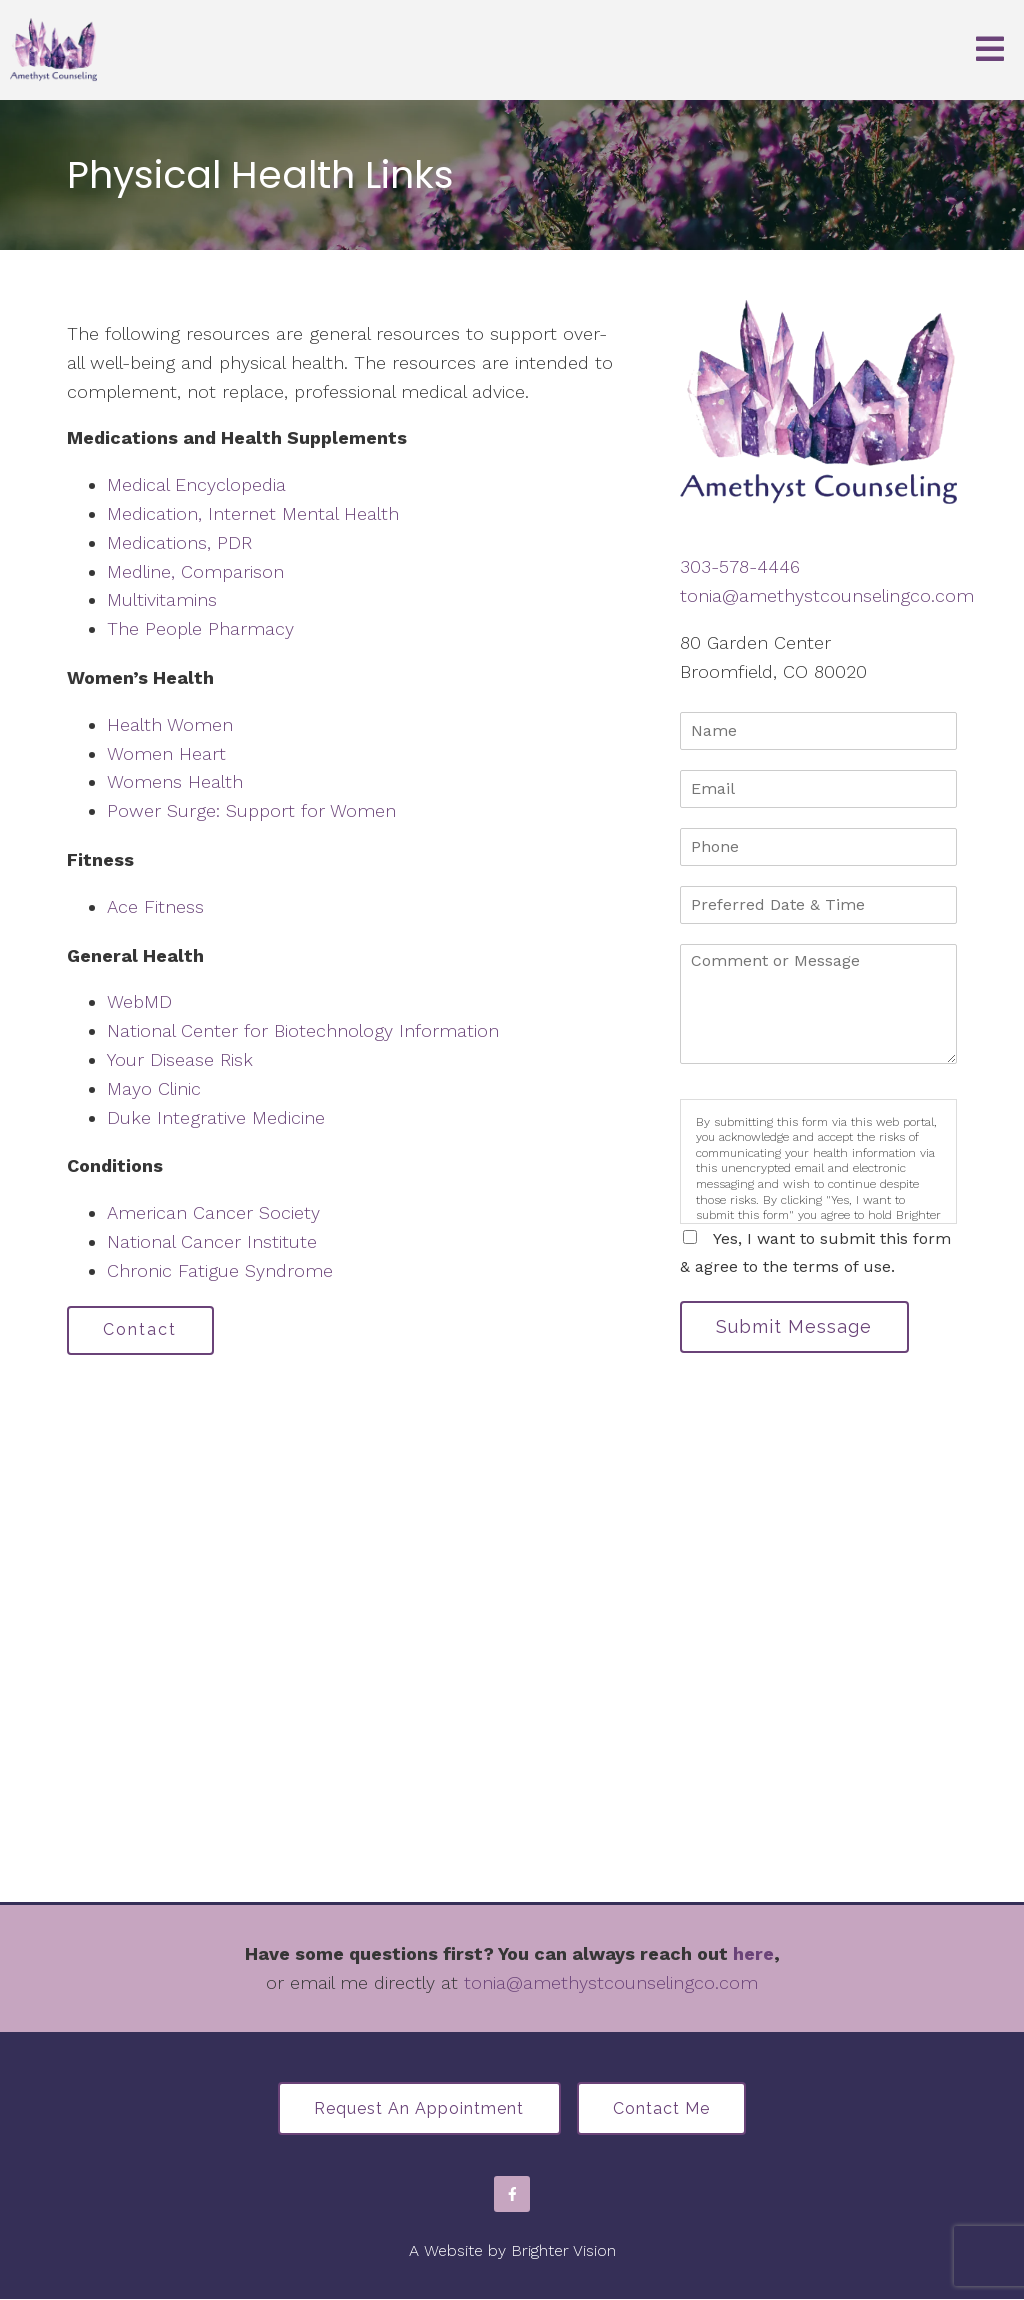  Describe the element at coordinates (175, 781) in the screenshot. I see `Womens Health` at that location.